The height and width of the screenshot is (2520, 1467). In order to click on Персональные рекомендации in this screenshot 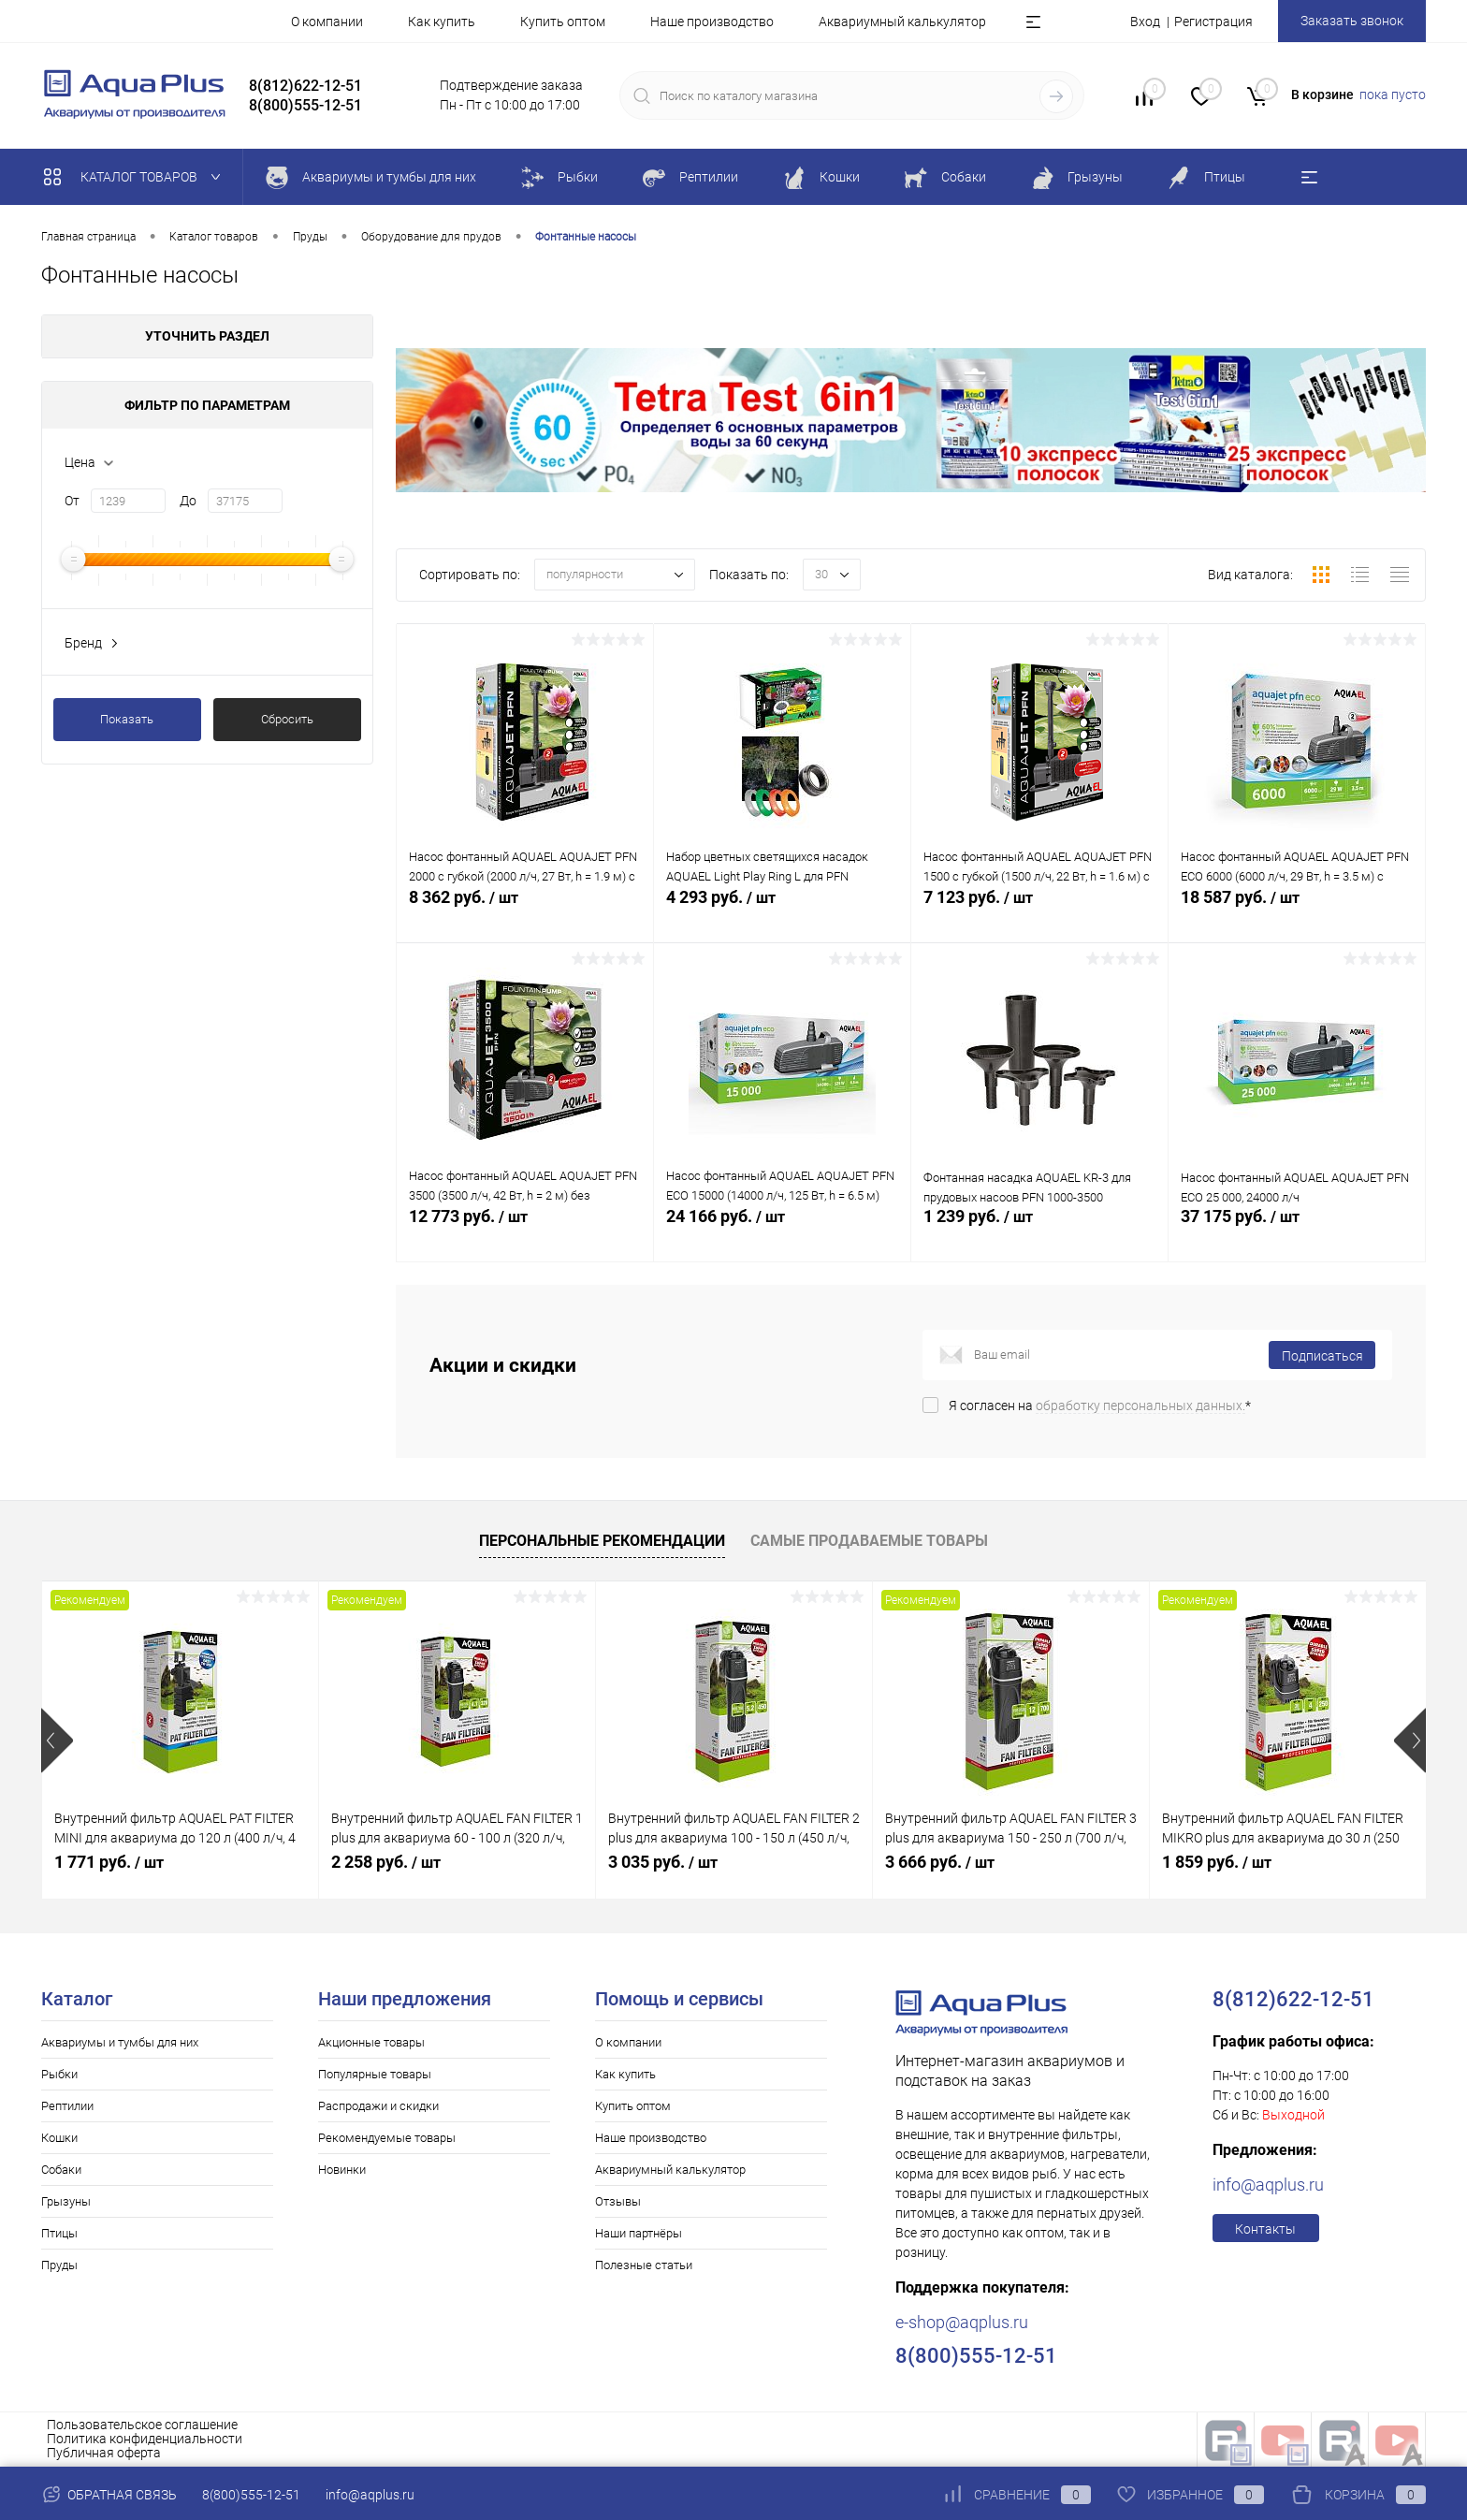, I will do `click(602, 1541)`.